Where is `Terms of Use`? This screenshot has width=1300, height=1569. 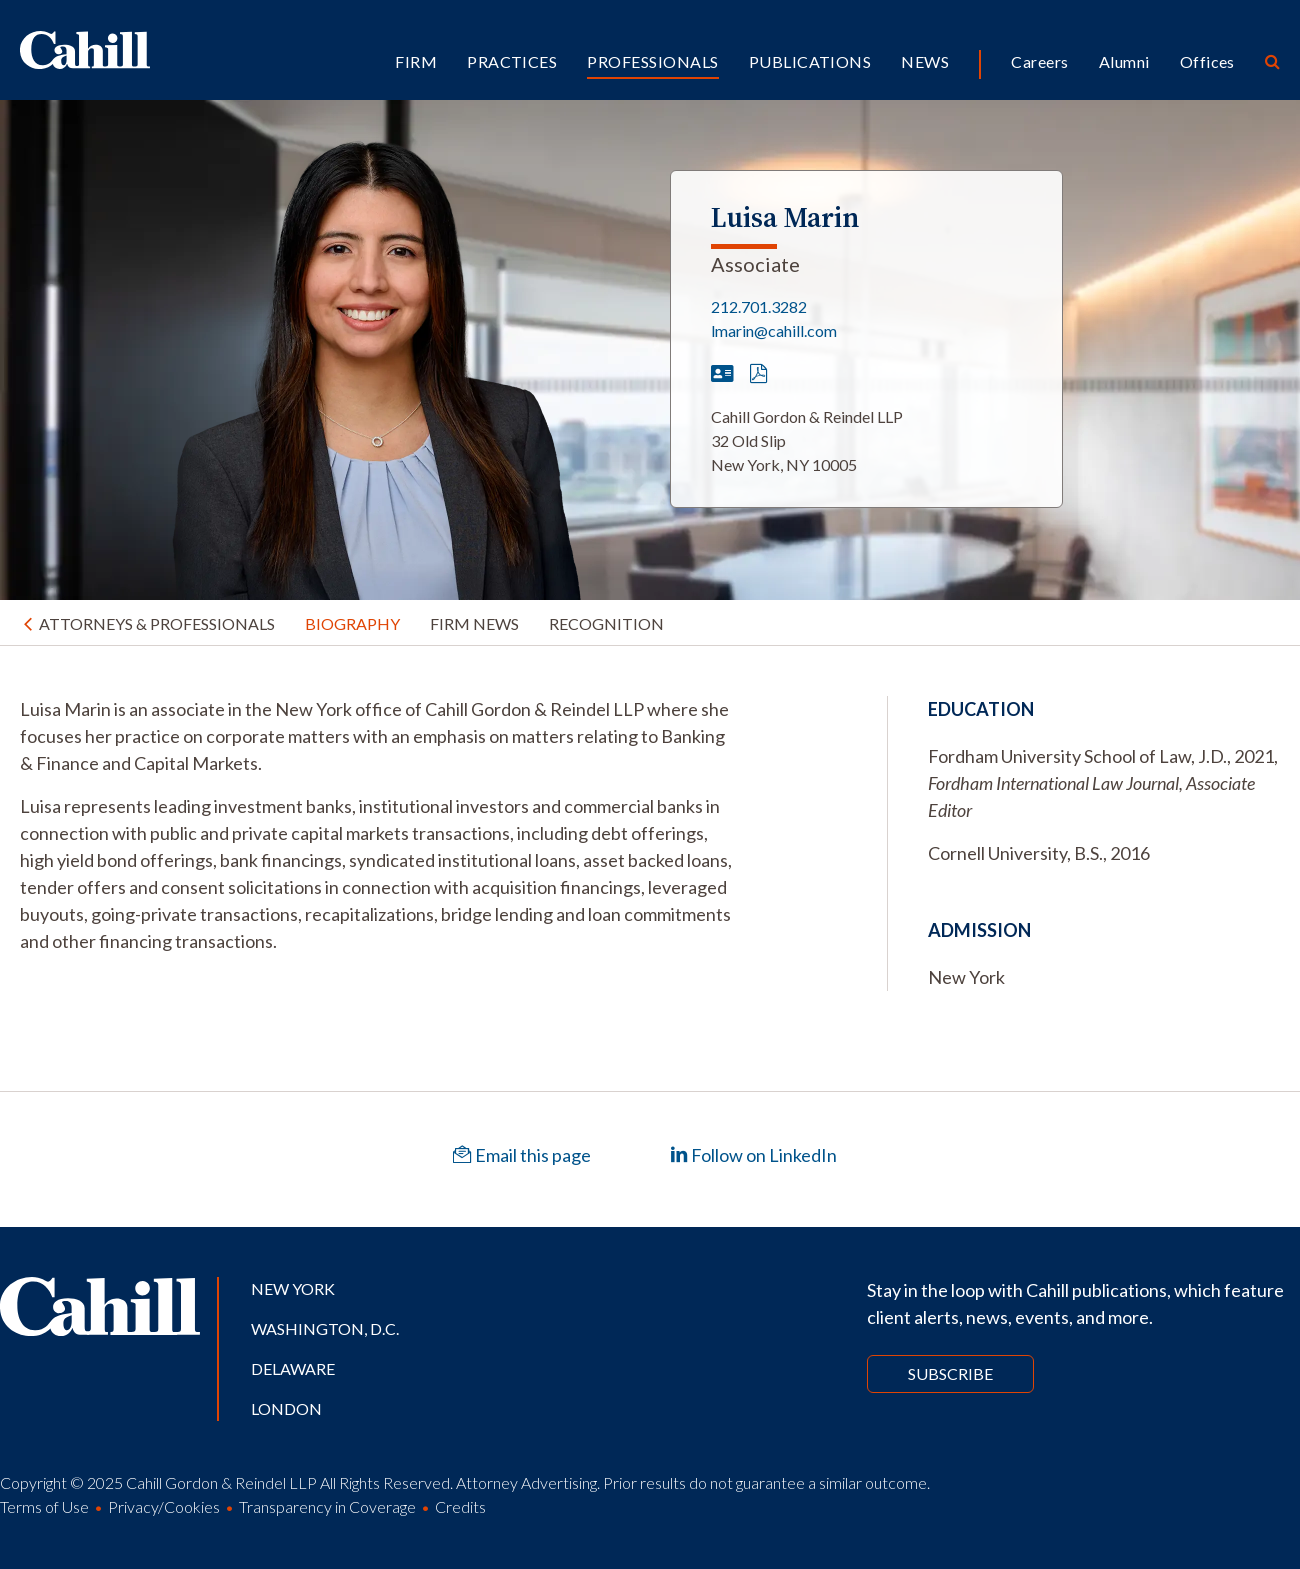
Terms of Use is located at coordinates (44, 1506).